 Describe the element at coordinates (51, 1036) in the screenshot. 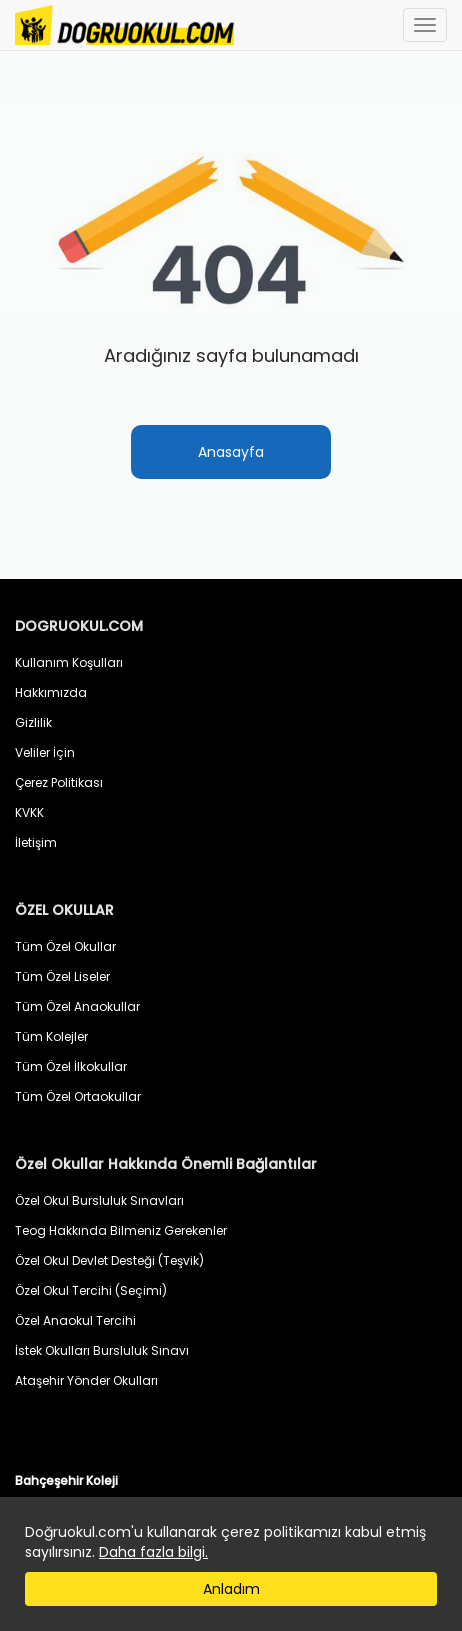

I see `Tüm Kolejler` at that location.